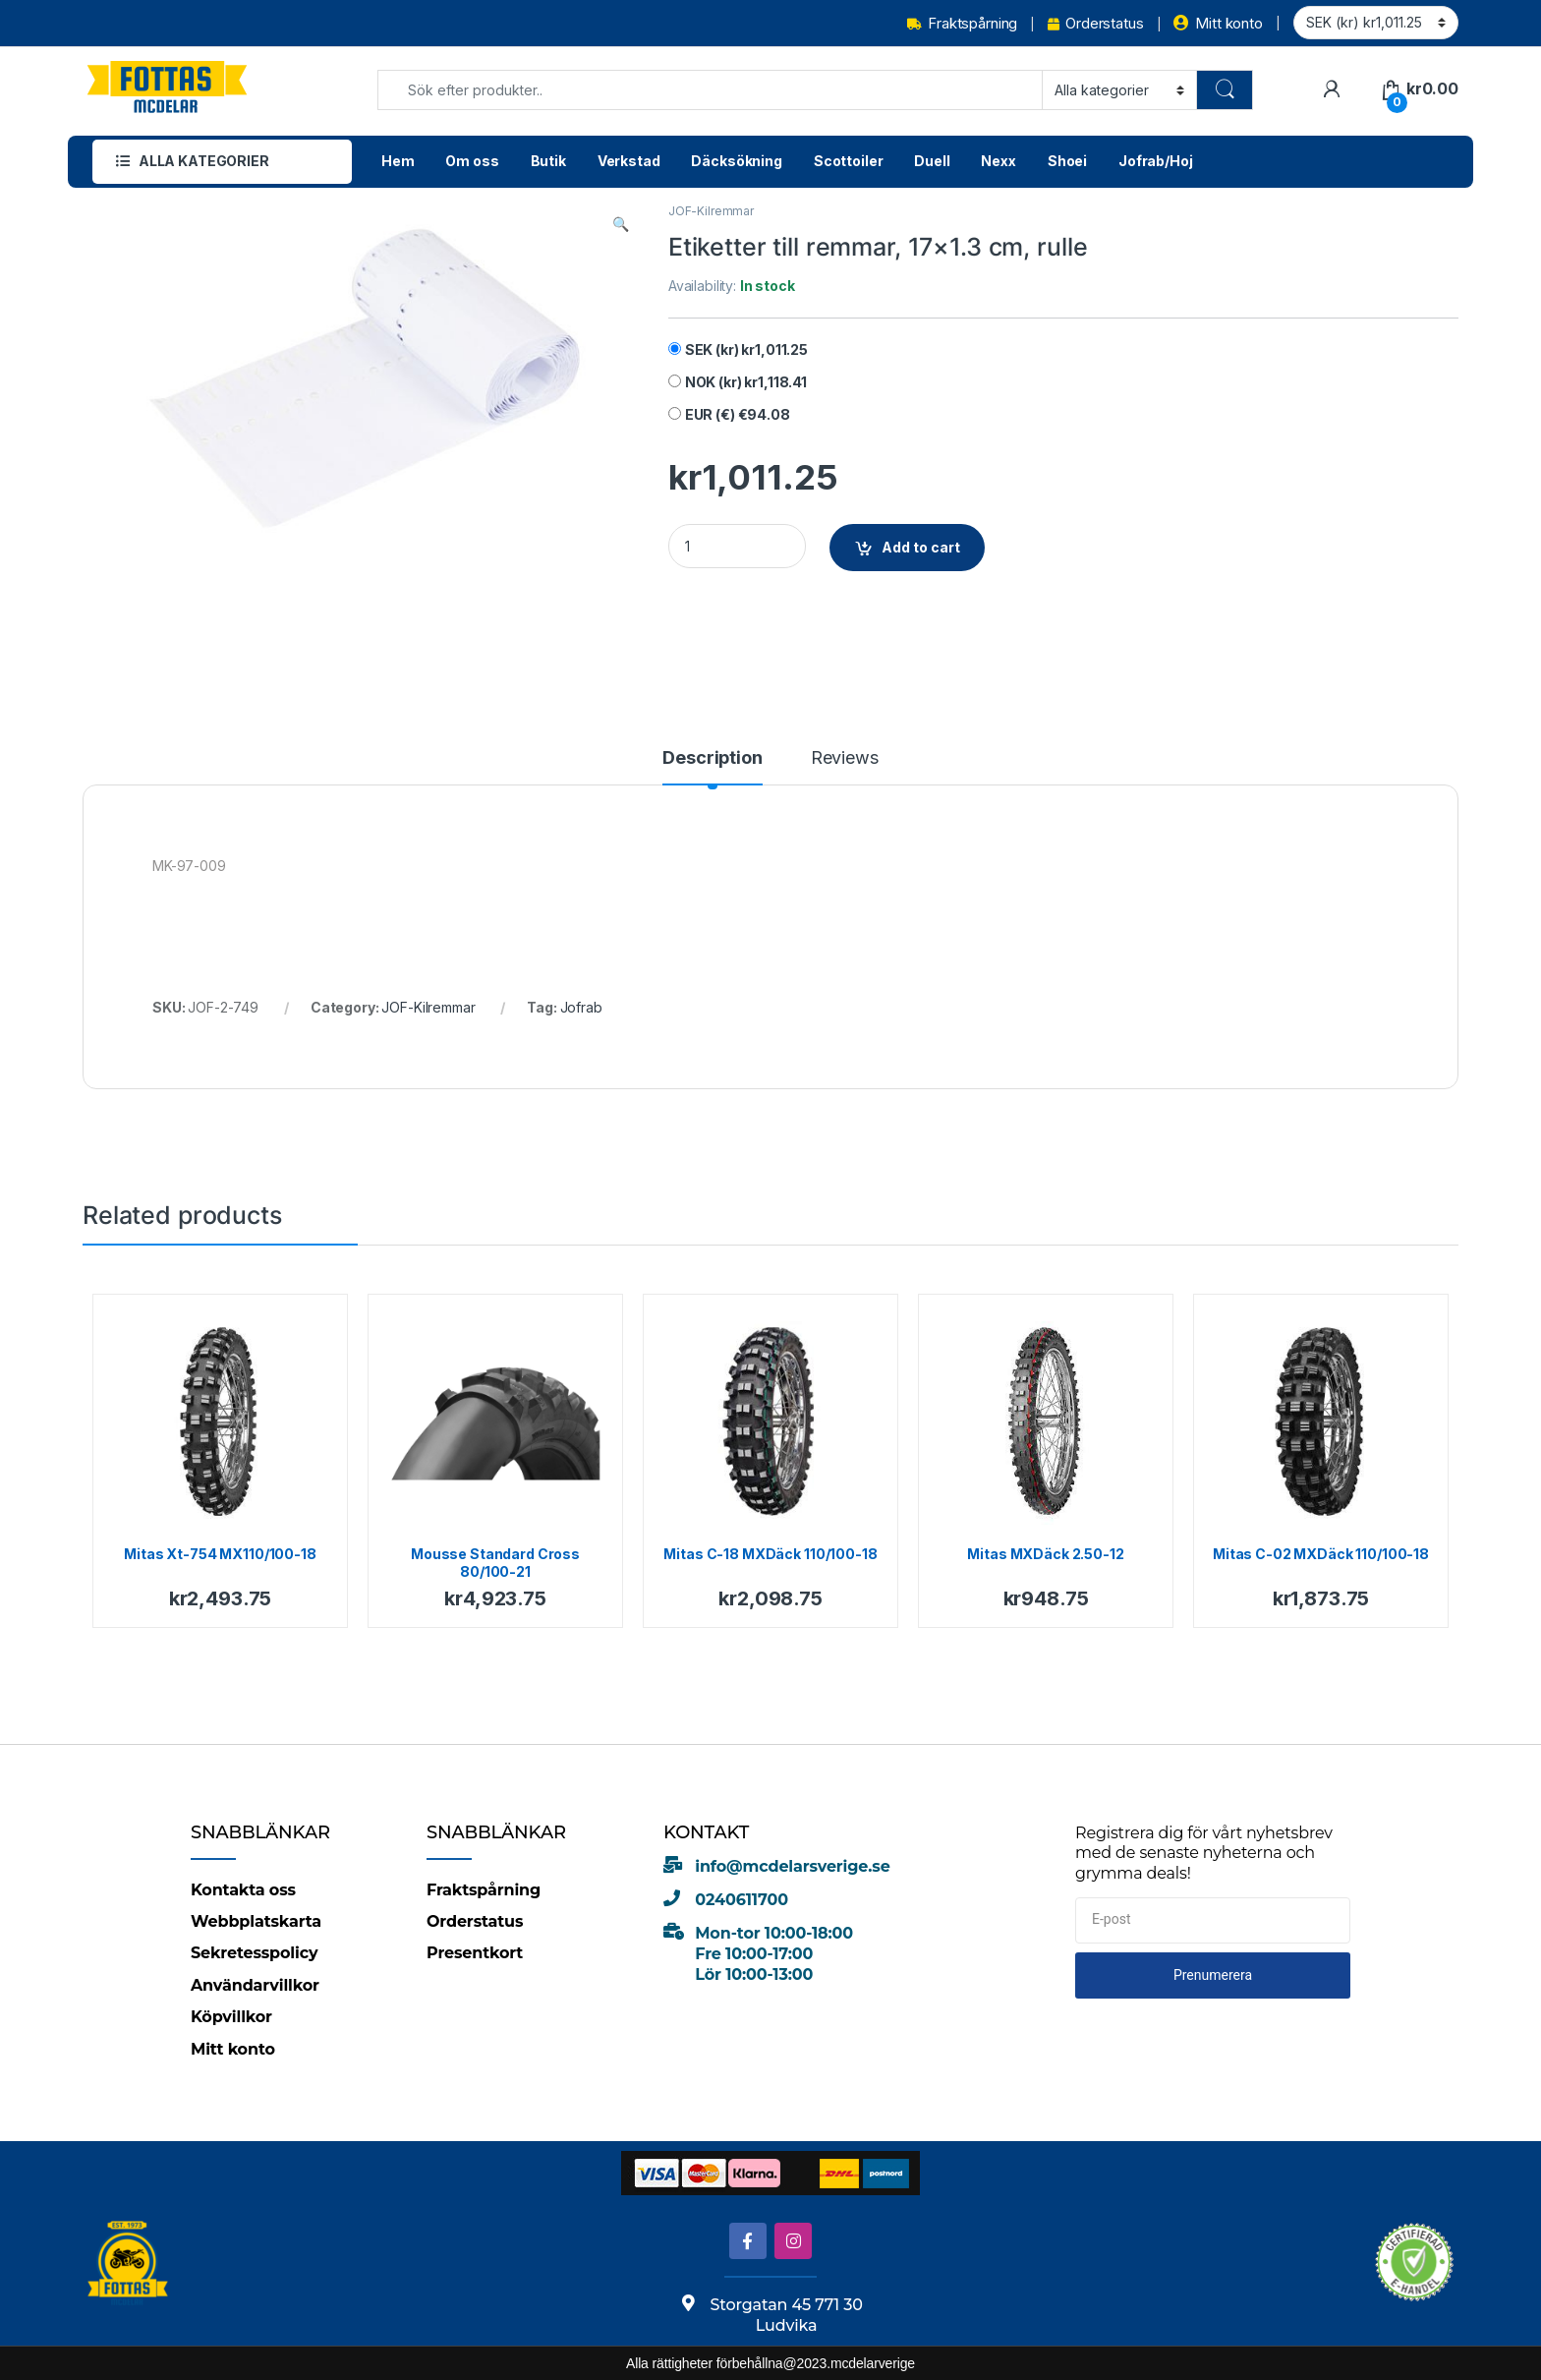 The height and width of the screenshot is (2380, 1541). What do you see at coordinates (629, 160) in the screenshot?
I see `Verkstad` at bounding box center [629, 160].